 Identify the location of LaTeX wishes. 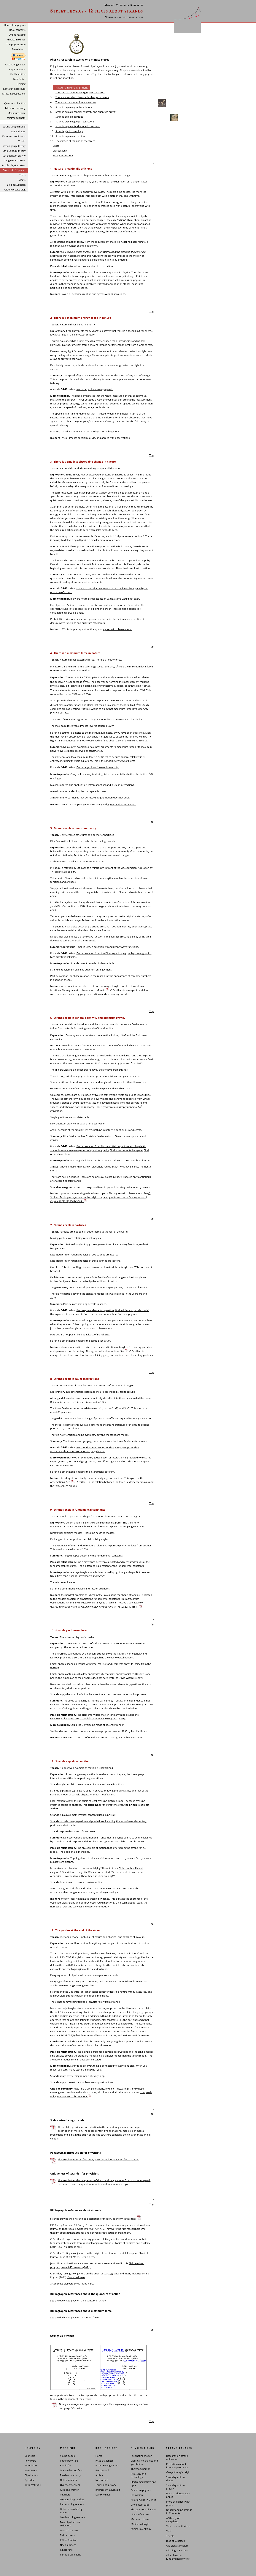
(103, 2494).